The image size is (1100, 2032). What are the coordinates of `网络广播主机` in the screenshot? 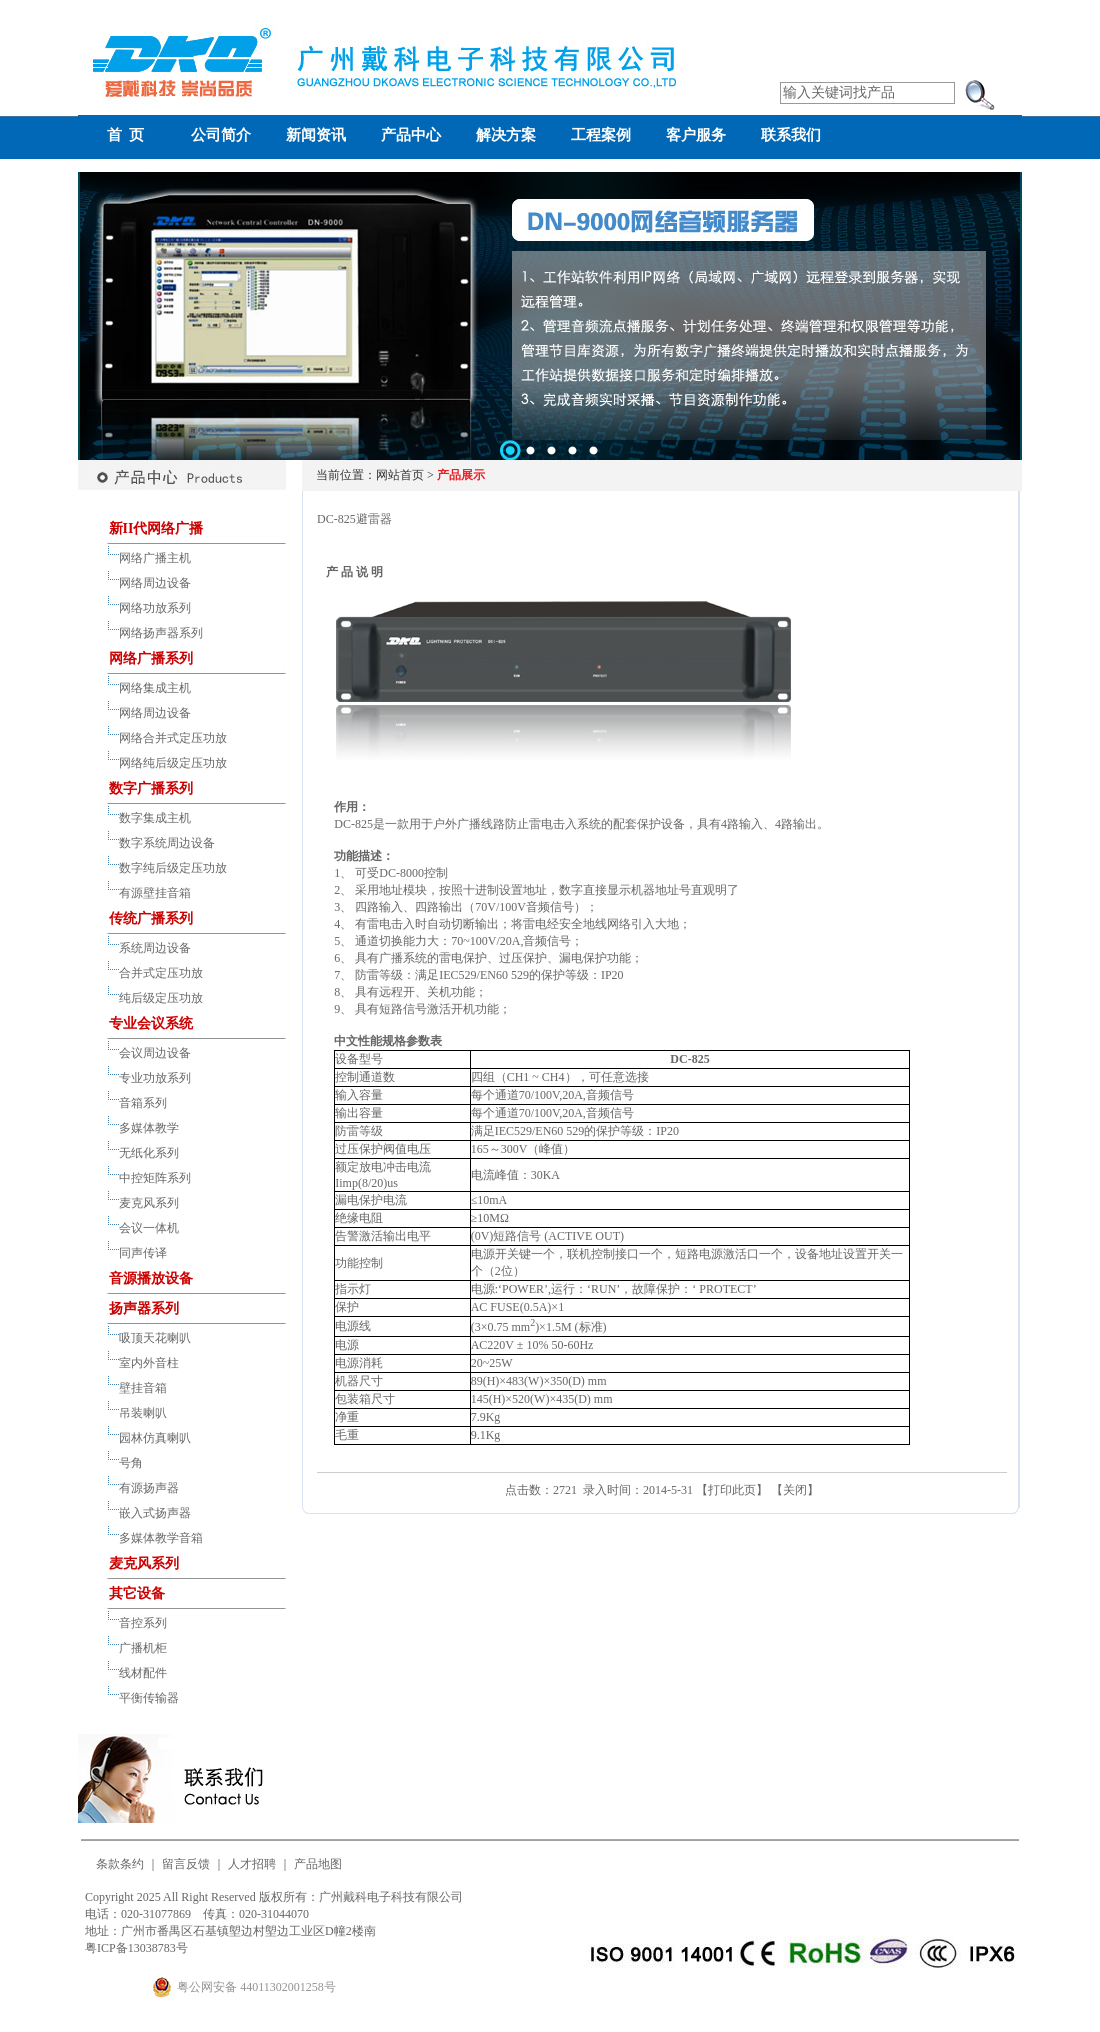 It's located at (155, 558).